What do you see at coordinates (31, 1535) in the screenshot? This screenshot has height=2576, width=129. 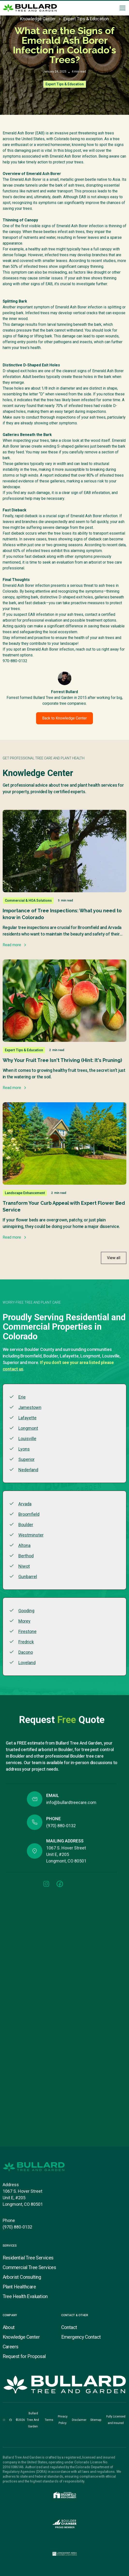 I see `Westminster` at bounding box center [31, 1535].